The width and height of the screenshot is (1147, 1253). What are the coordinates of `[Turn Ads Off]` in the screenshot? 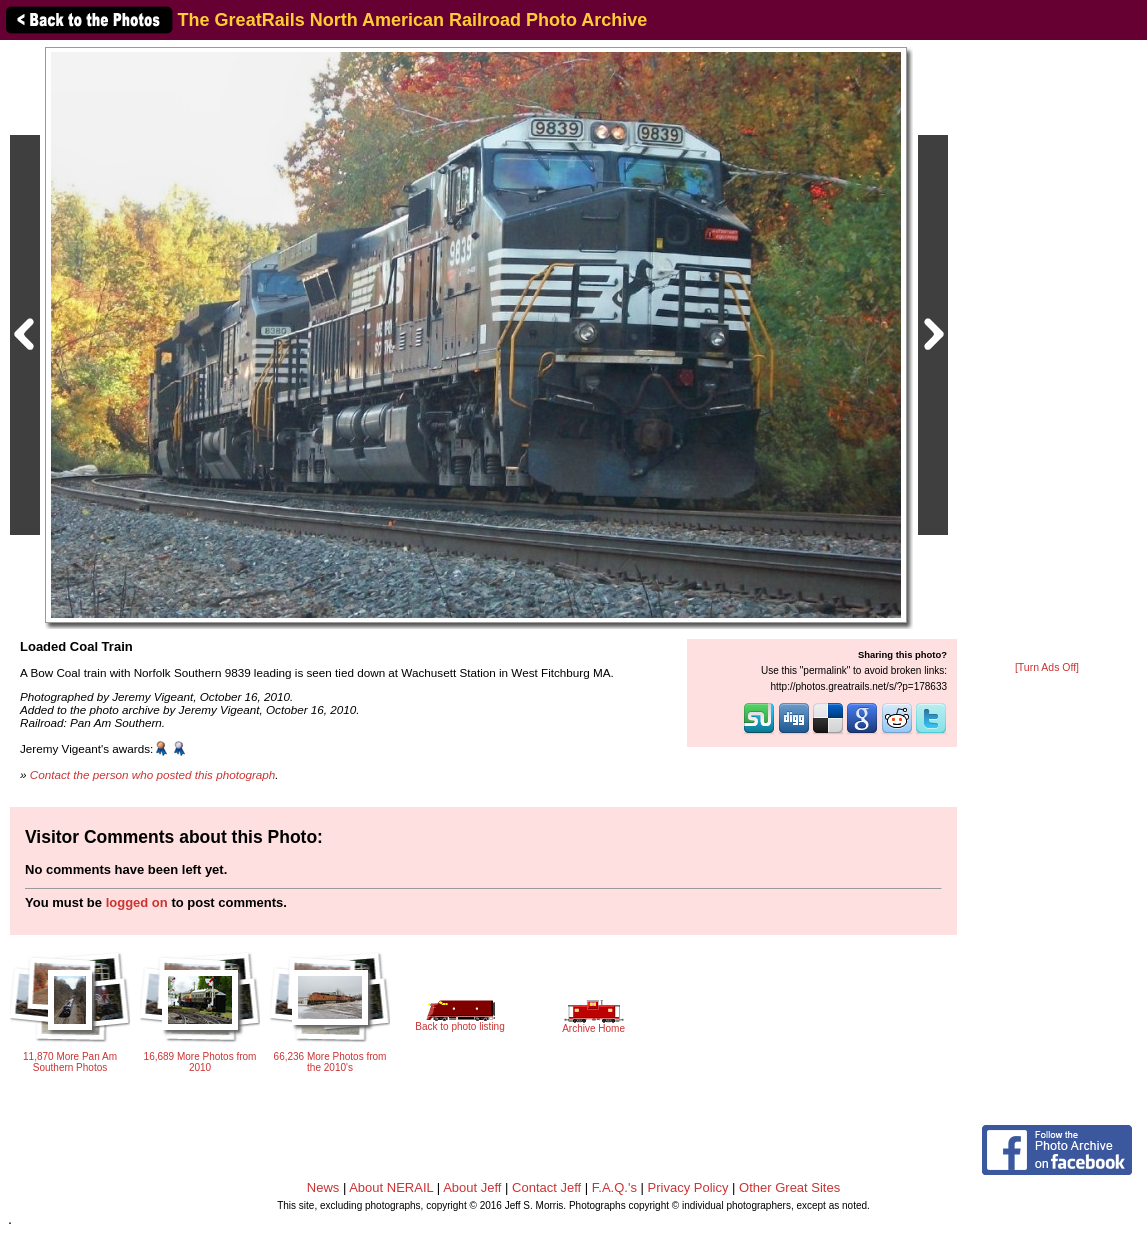 It's located at (1047, 667).